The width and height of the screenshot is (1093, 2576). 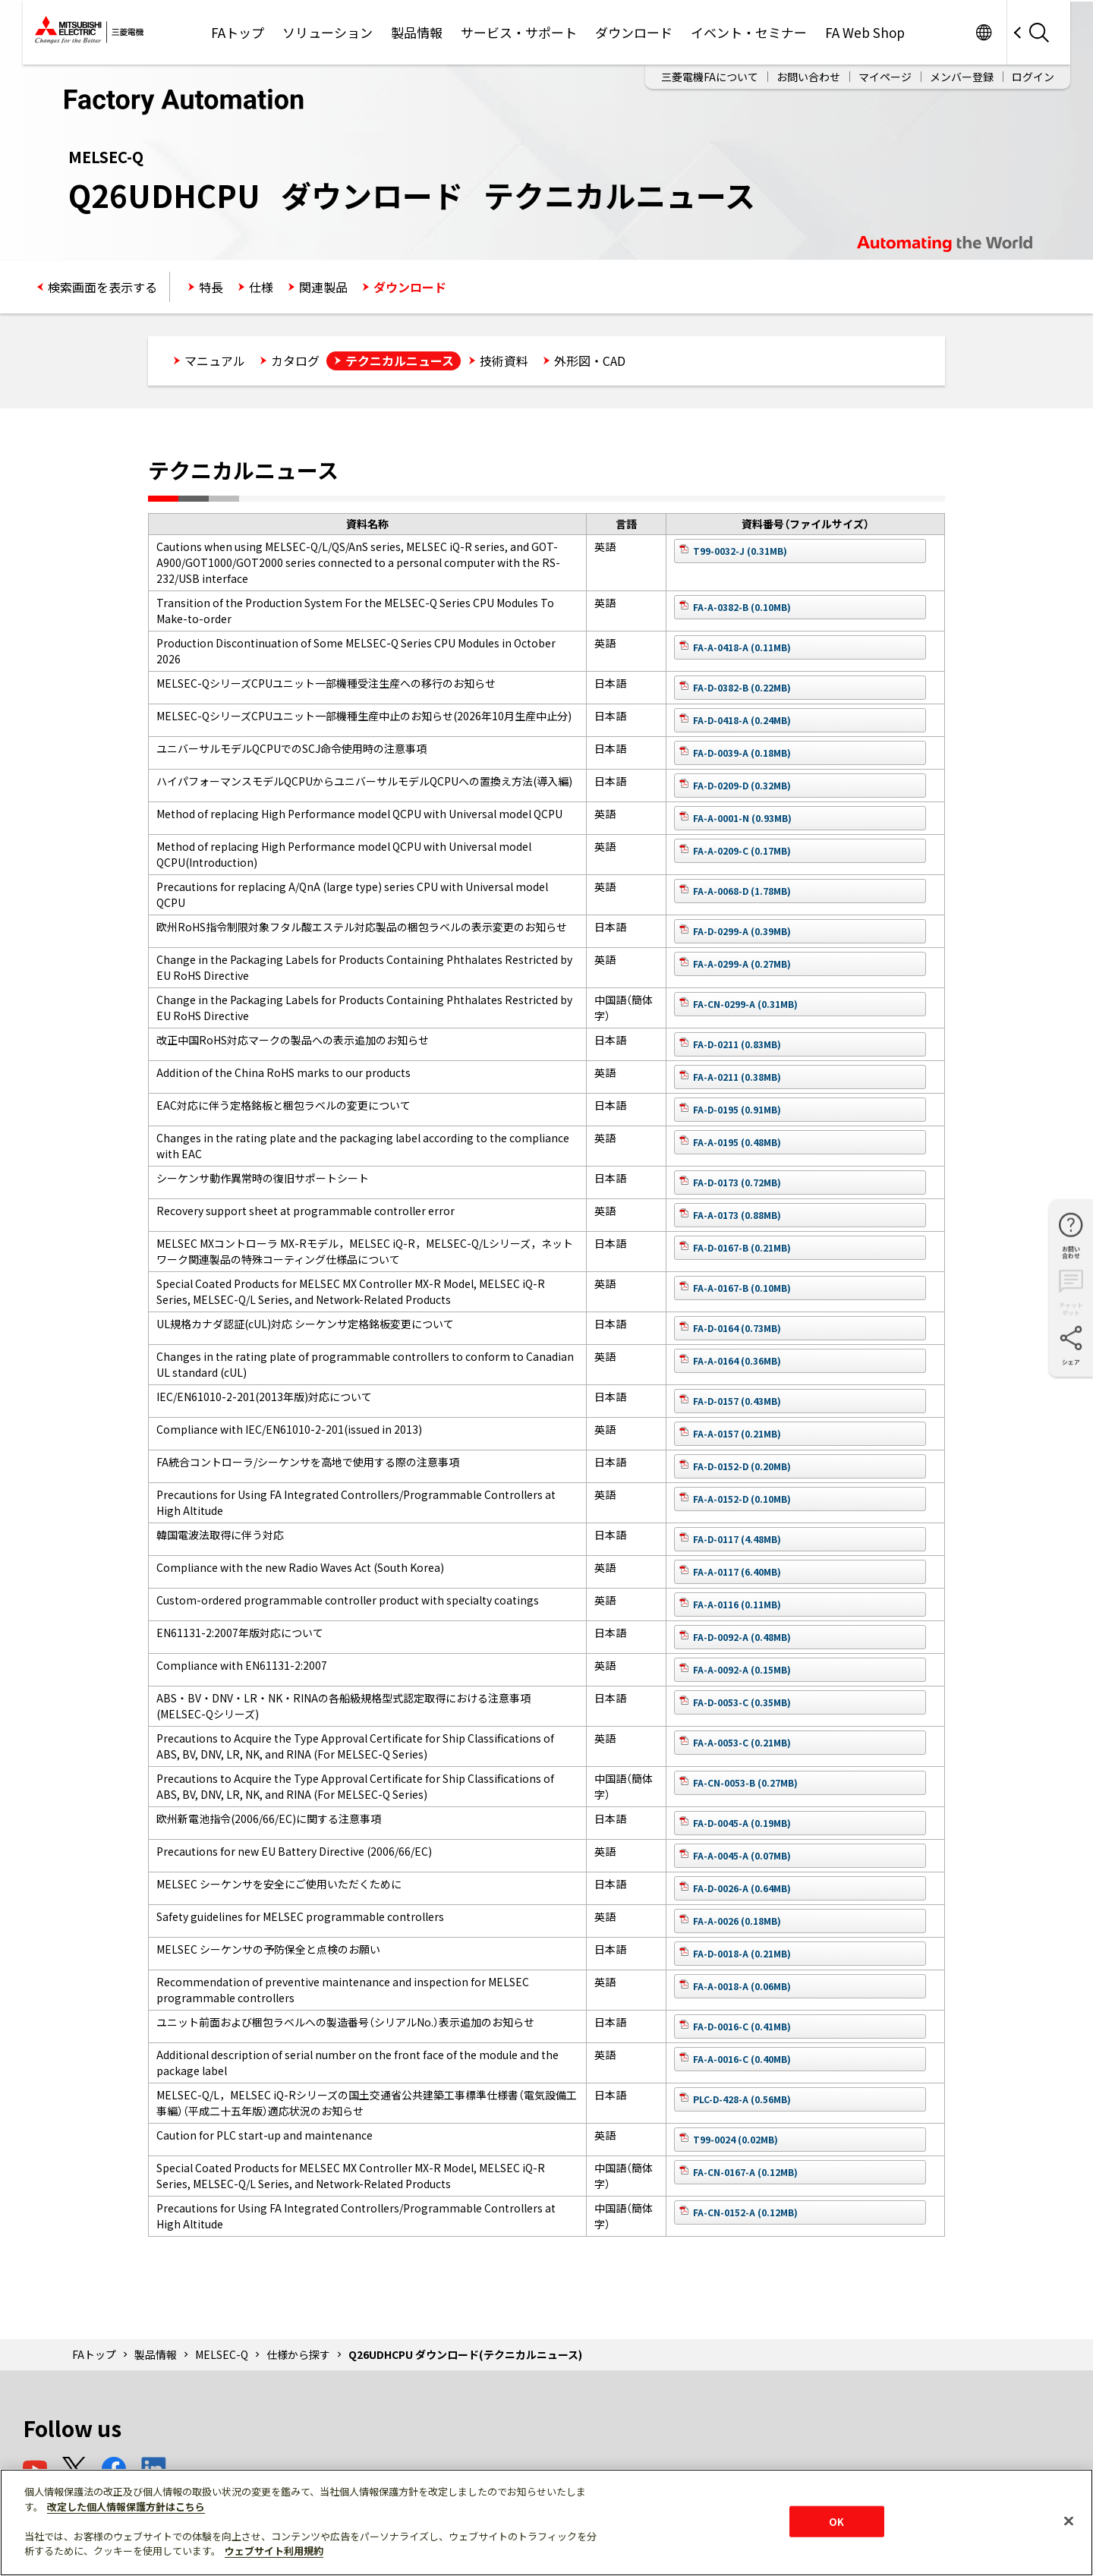 I want to click on 技術資料, so click(x=504, y=360).